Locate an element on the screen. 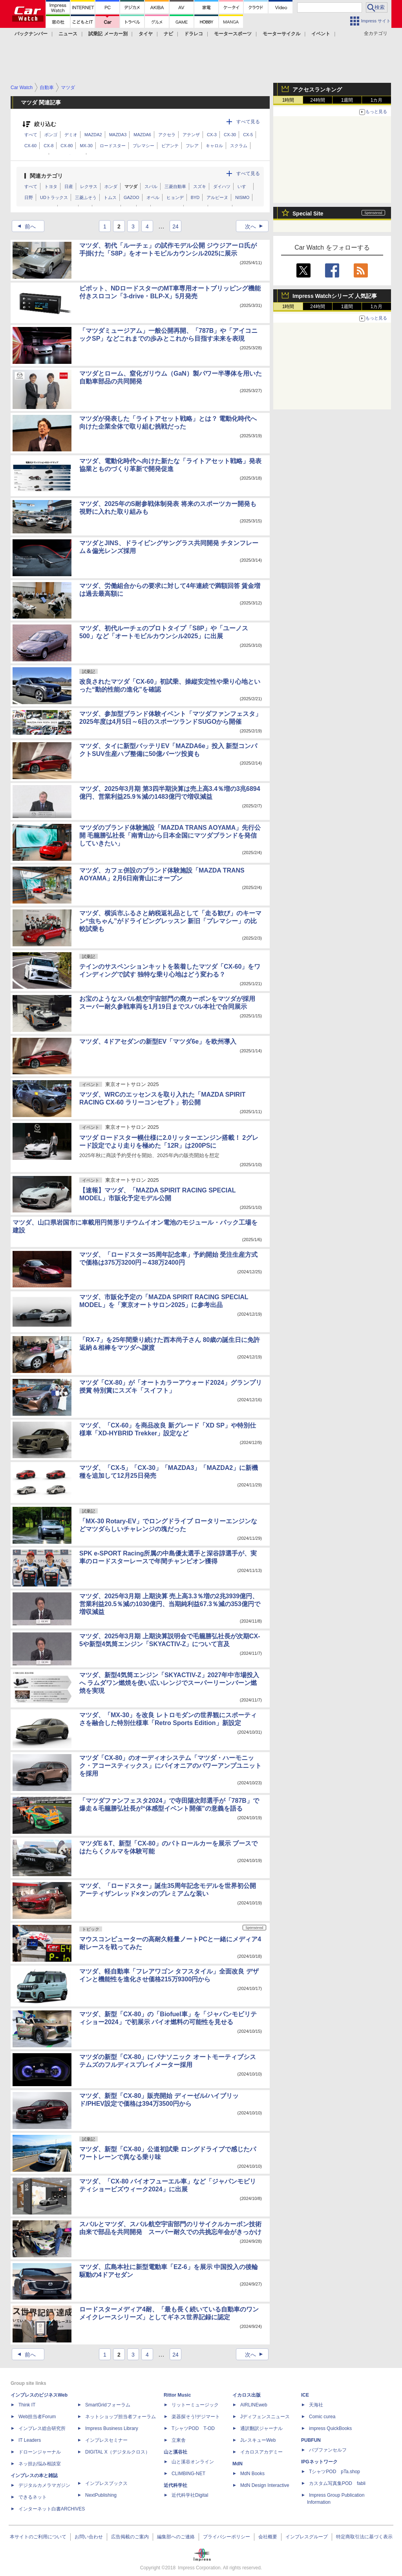 This screenshot has width=402, height=2576. 立東舎 is located at coordinates (179, 2440).